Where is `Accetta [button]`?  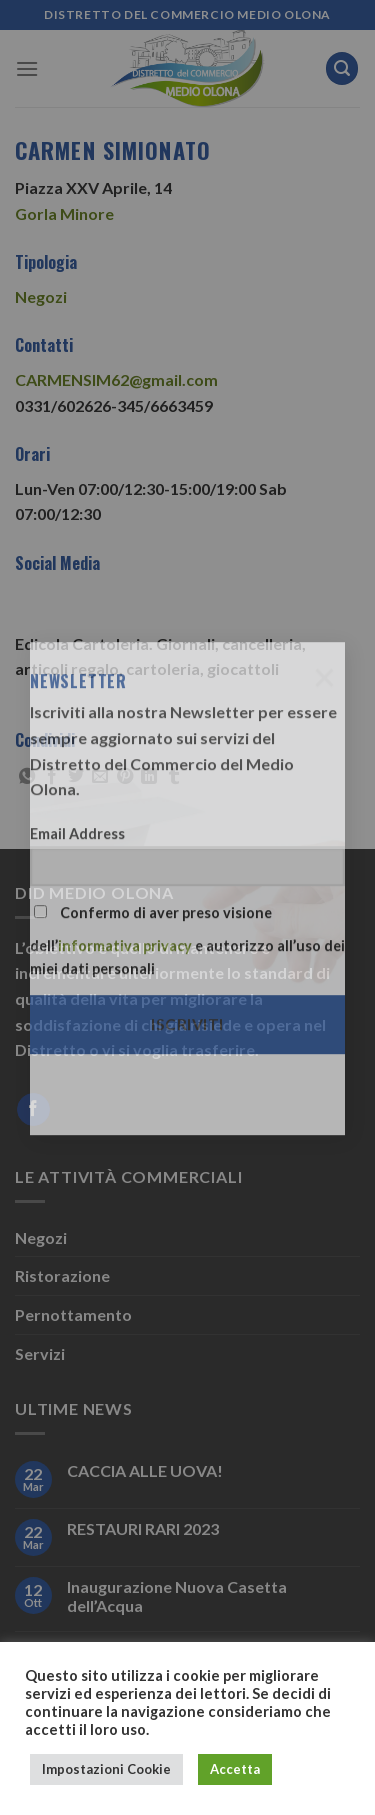 Accetta [button] is located at coordinates (235, 1769).